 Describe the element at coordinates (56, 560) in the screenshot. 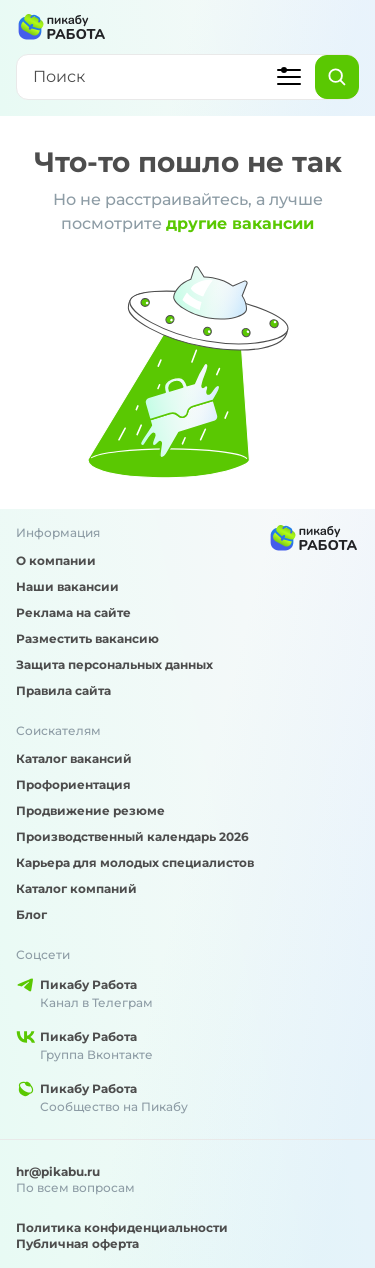

I see `О компании` at that location.